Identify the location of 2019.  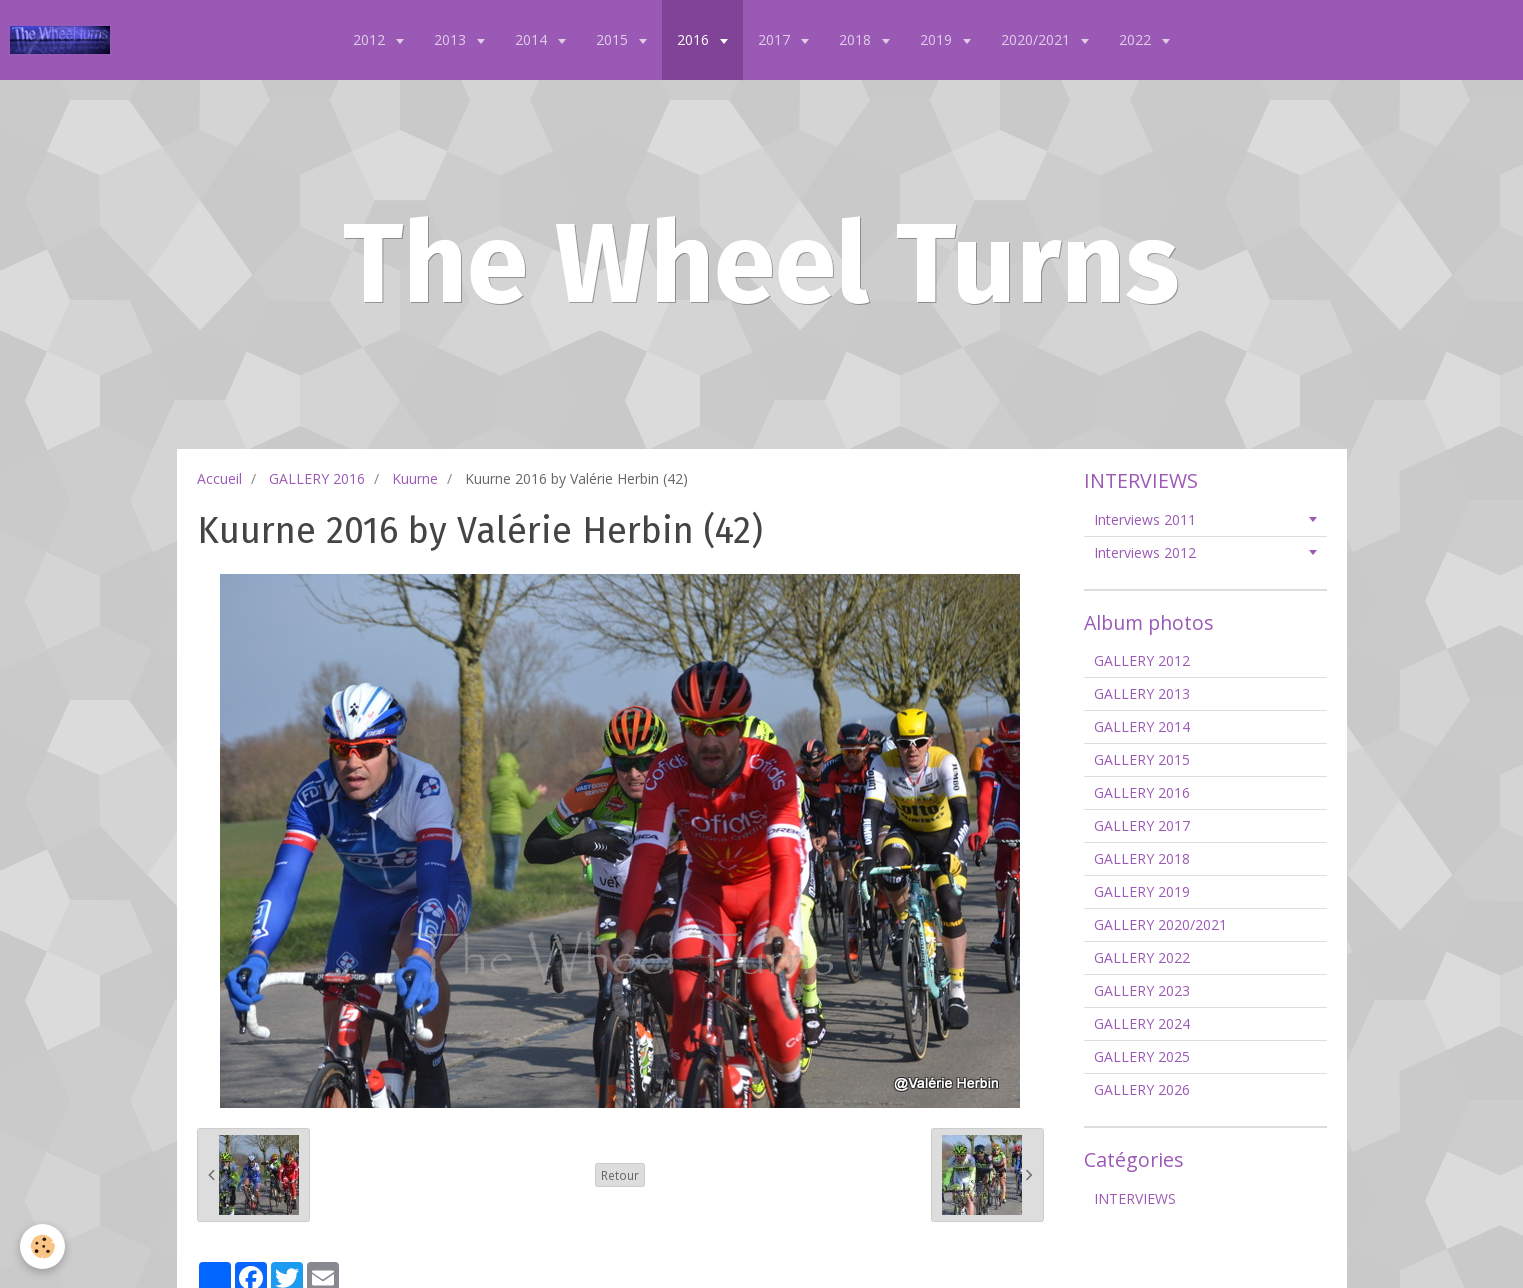
(938, 39).